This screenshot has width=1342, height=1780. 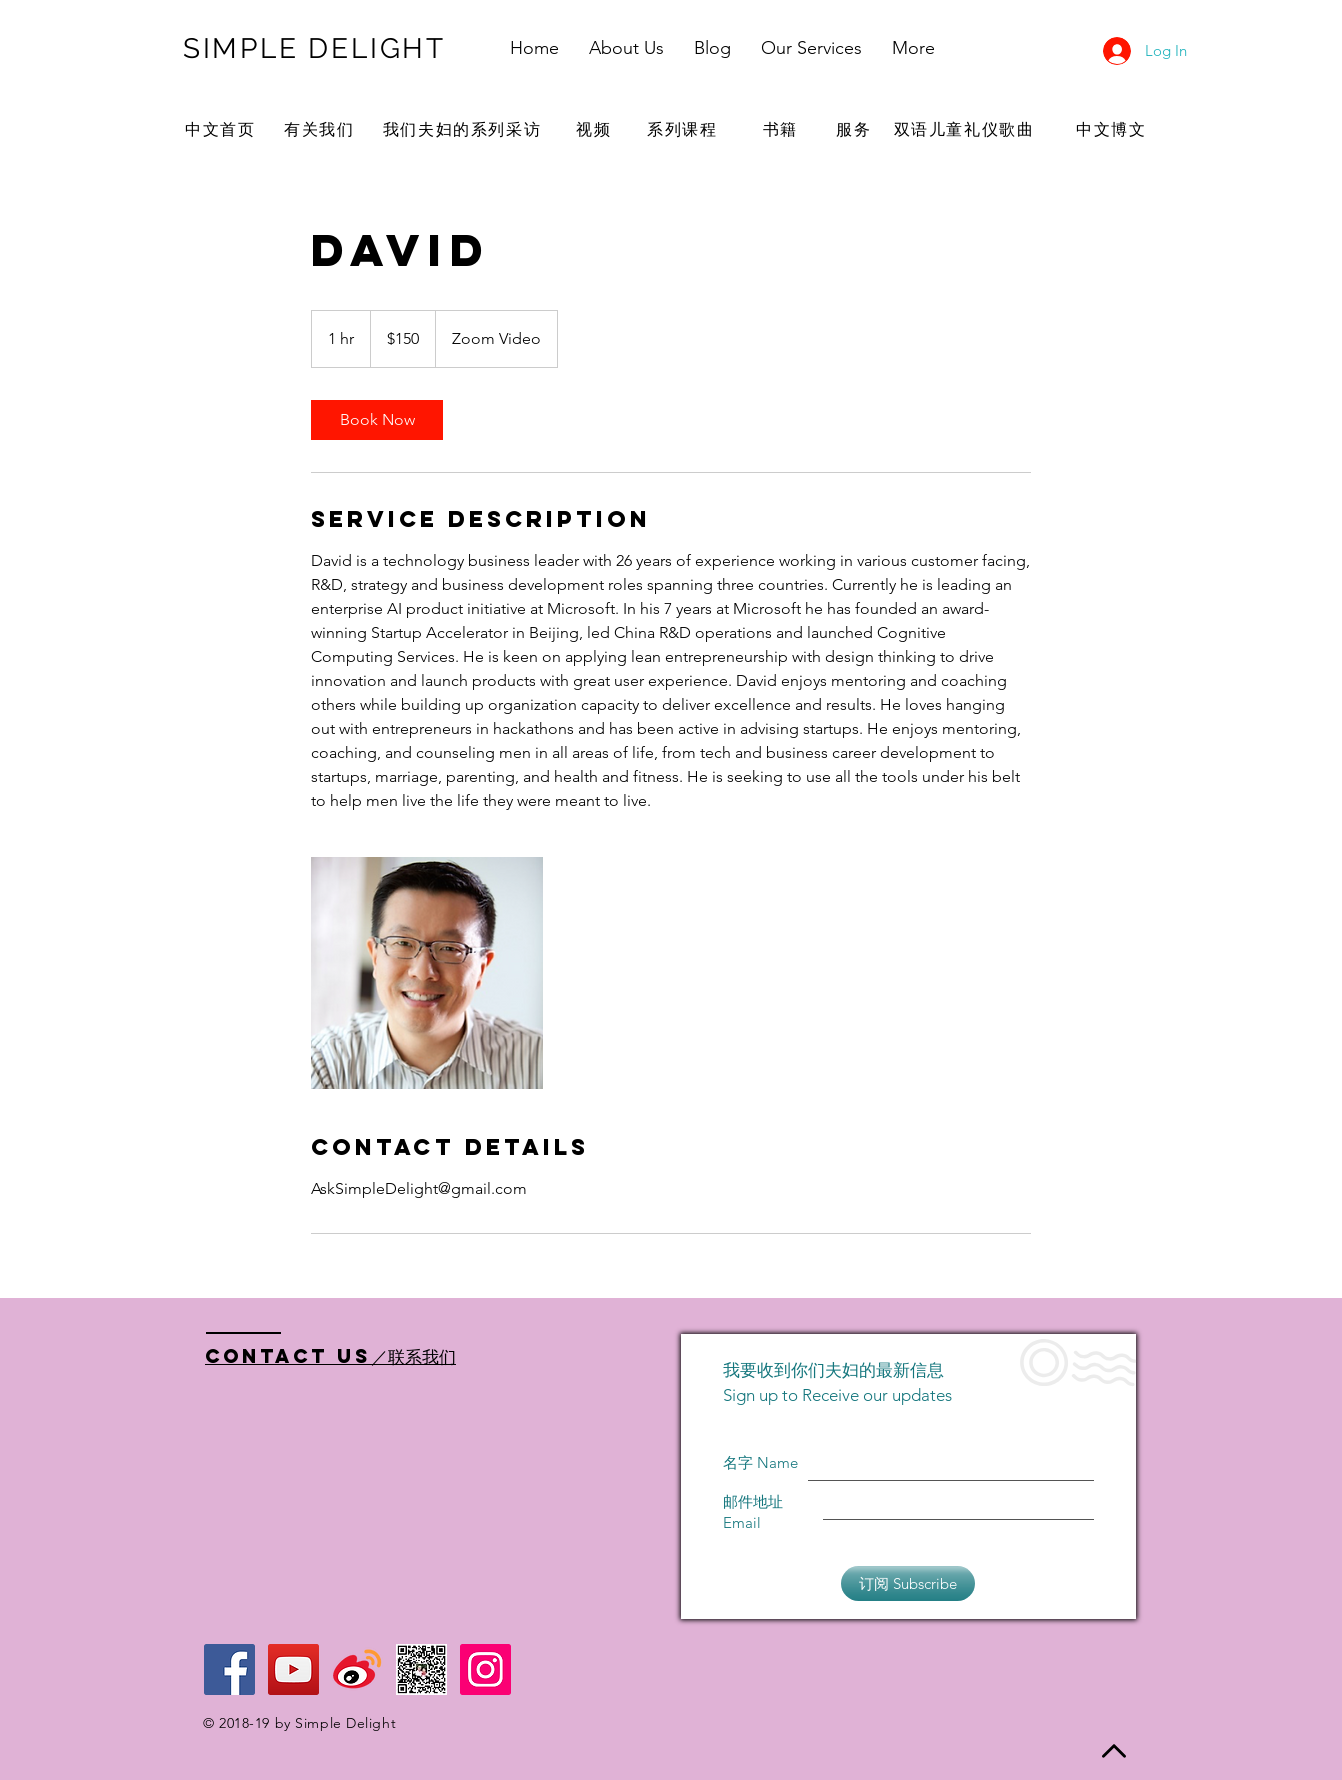 I want to click on [我们夫妇的系列采访], so click(x=464, y=130).